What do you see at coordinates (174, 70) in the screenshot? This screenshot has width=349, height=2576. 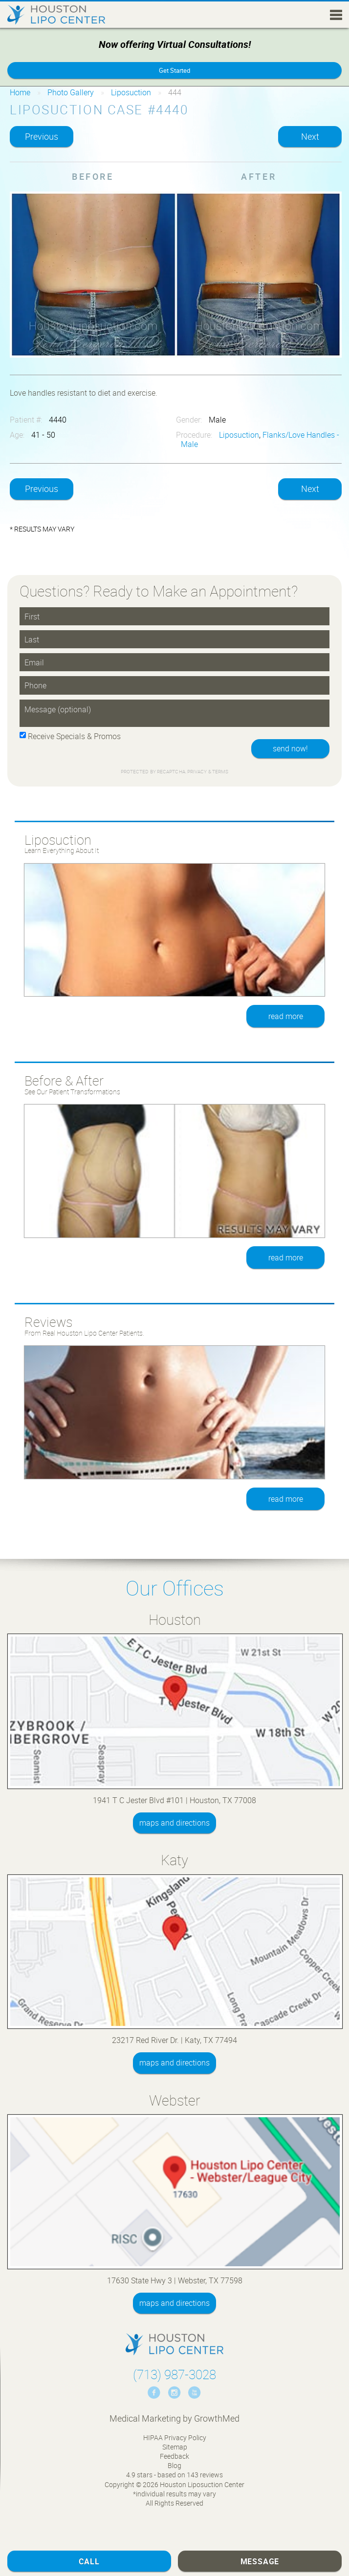 I see `Get Started` at bounding box center [174, 70].